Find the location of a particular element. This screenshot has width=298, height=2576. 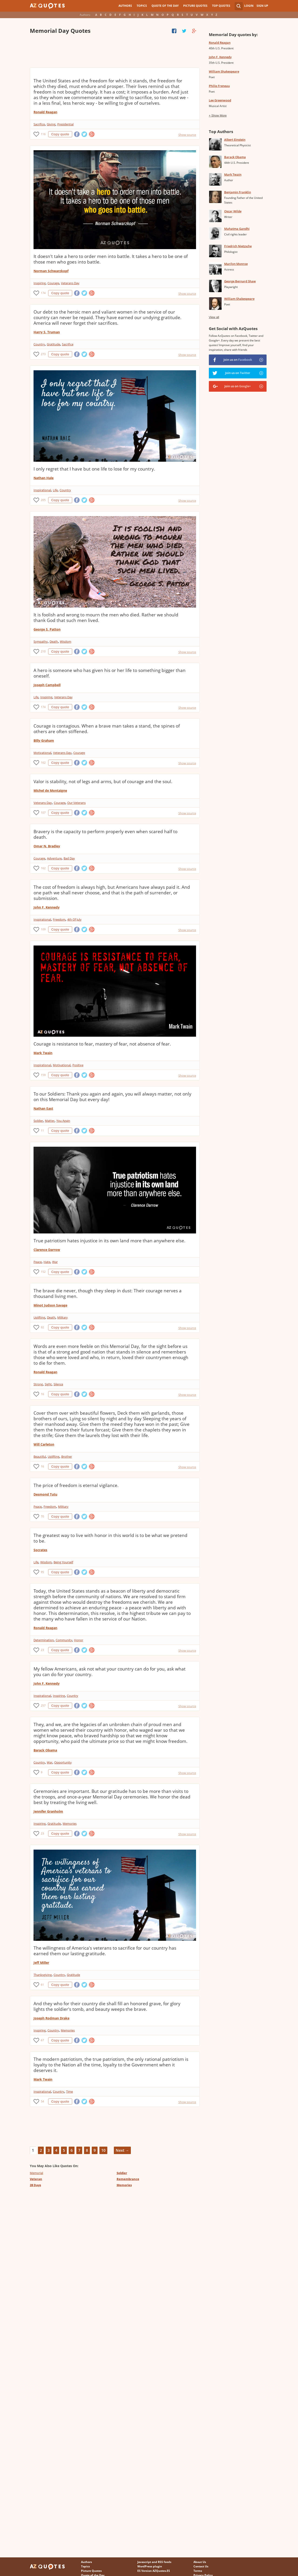

Thanksgiving is located at coordinates (43, 1975).